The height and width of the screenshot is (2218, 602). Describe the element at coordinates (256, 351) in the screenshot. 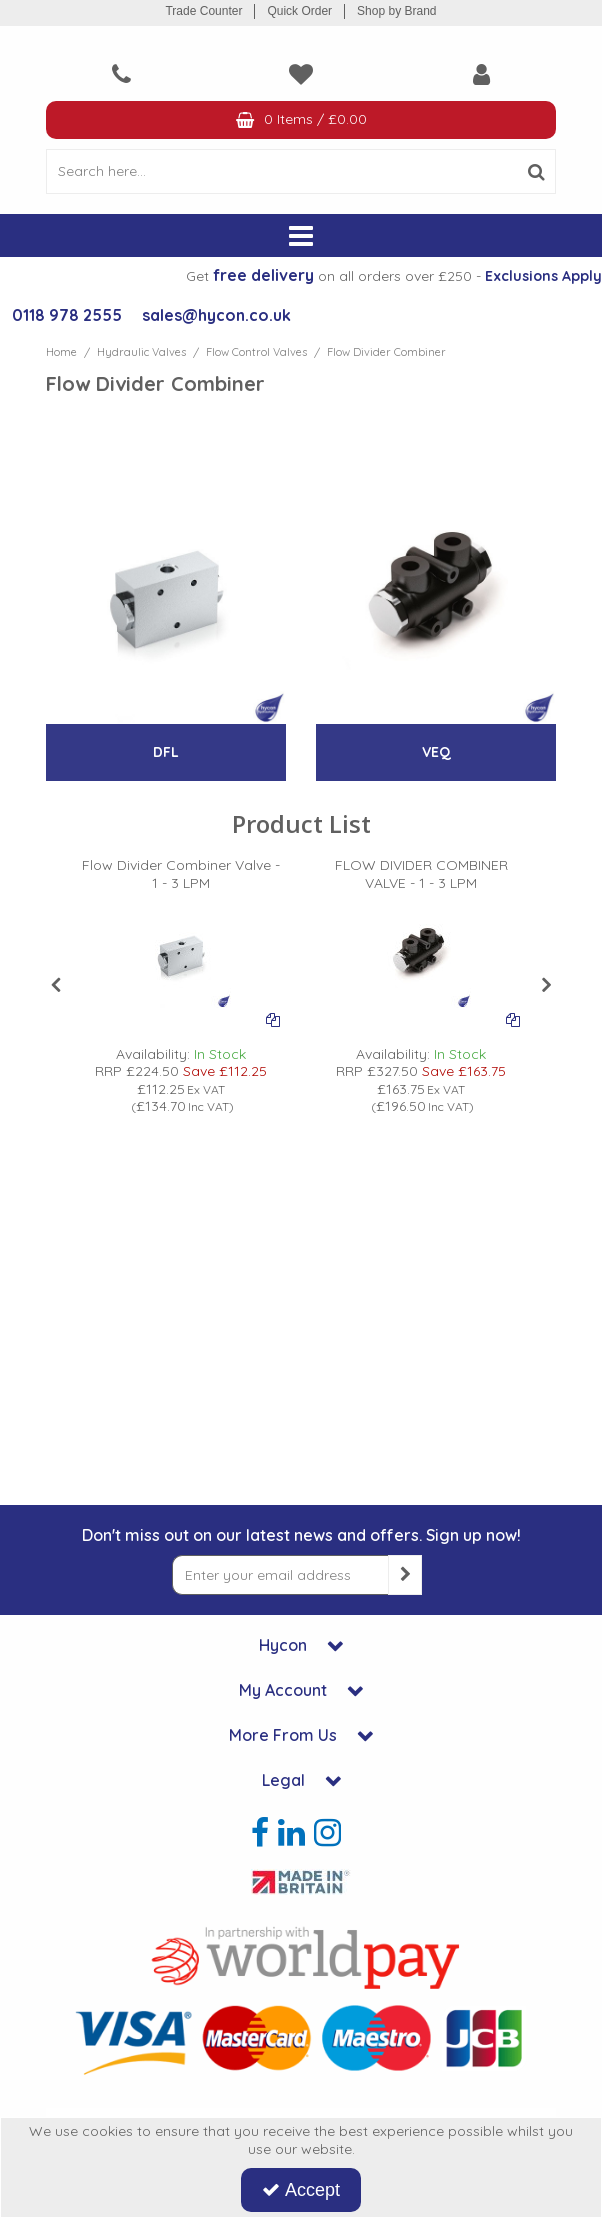

I see `[Breadcrumb Link: https://www.hycon.co.uk/hydraulic-valves/flow-control-valves]` at that location.